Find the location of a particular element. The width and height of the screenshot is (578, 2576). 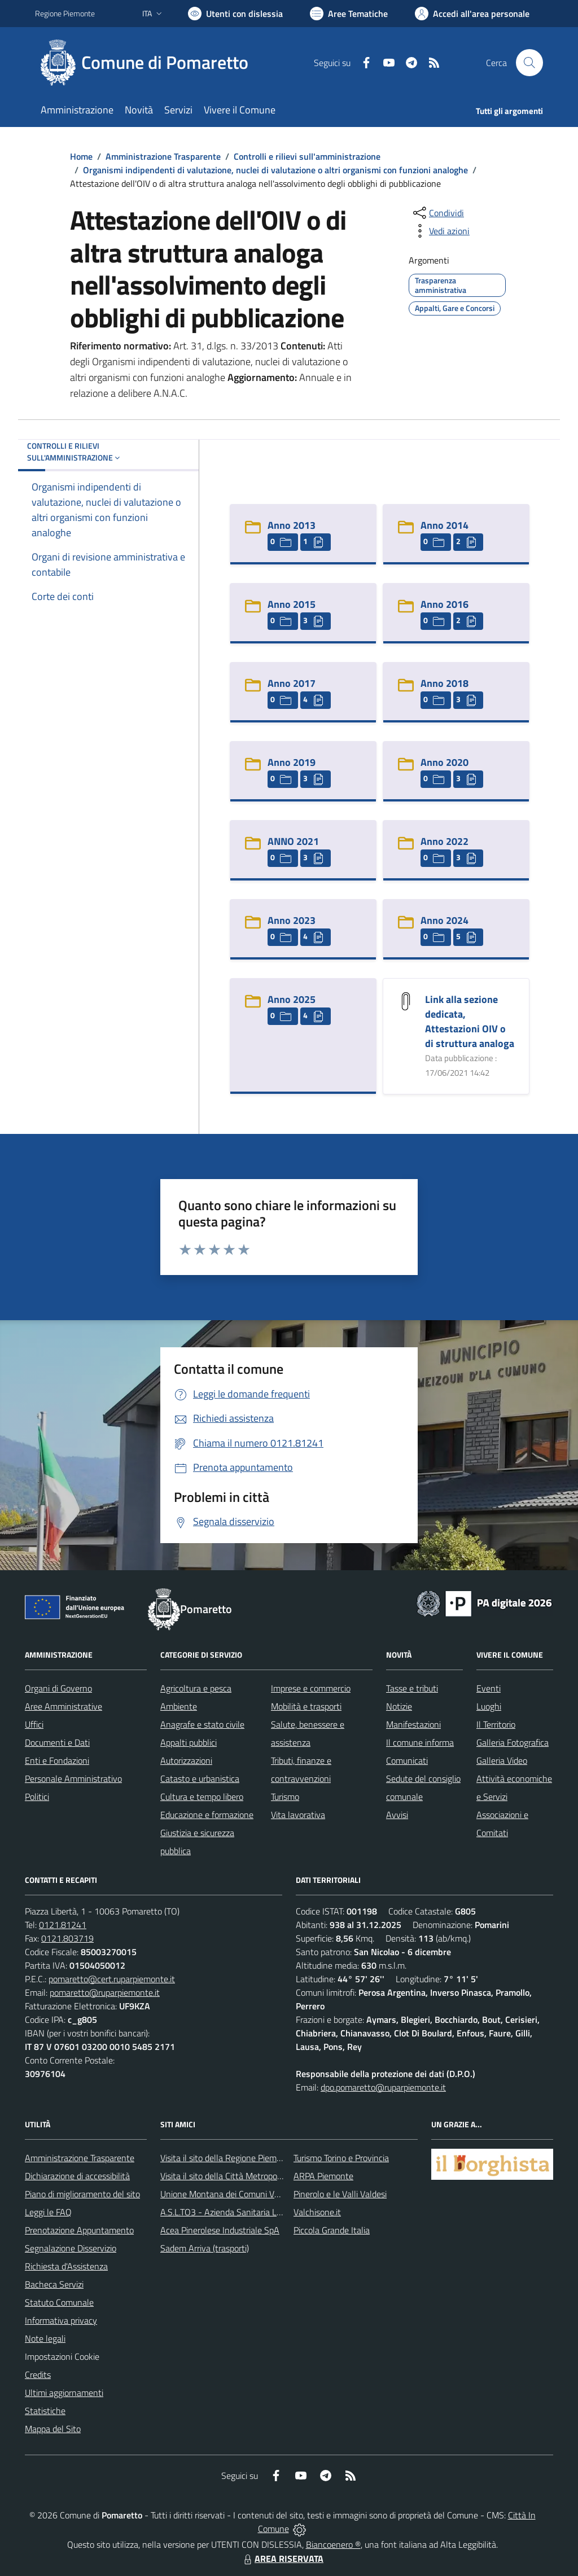

Catasto e urbanistica is located at coordinates (199, 1778).